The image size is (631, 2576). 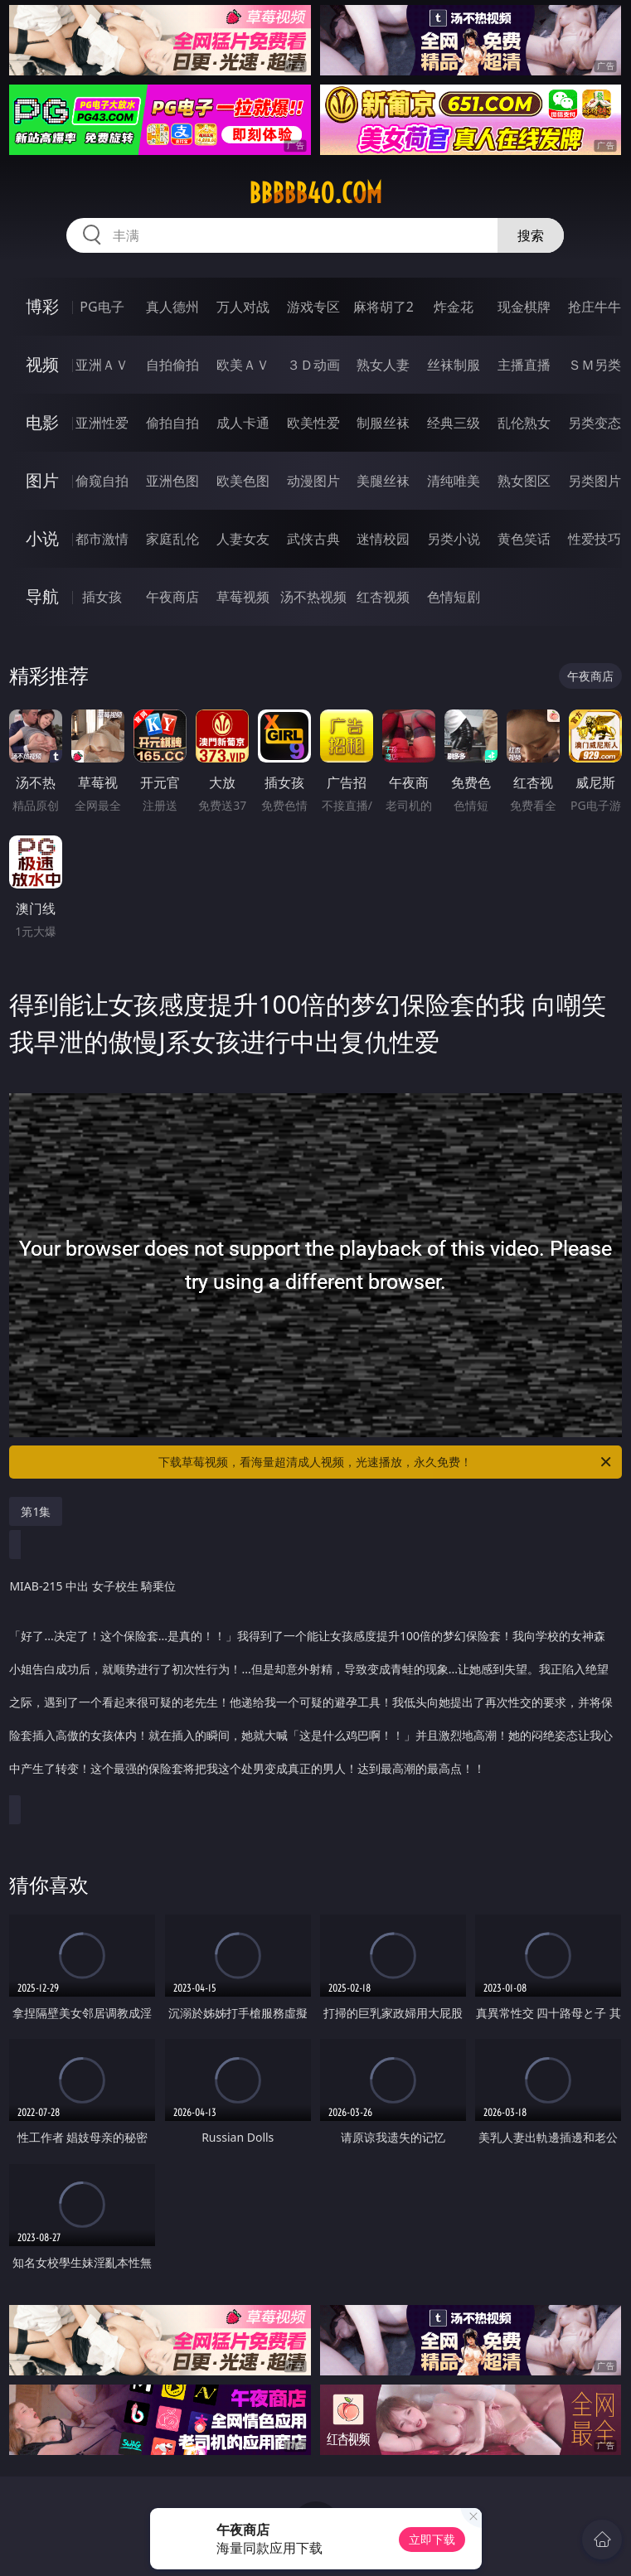 What do you see at coordinates (172, 481) in the screenshot?
I see `亚洲色图` at bounding box center [172, 481].